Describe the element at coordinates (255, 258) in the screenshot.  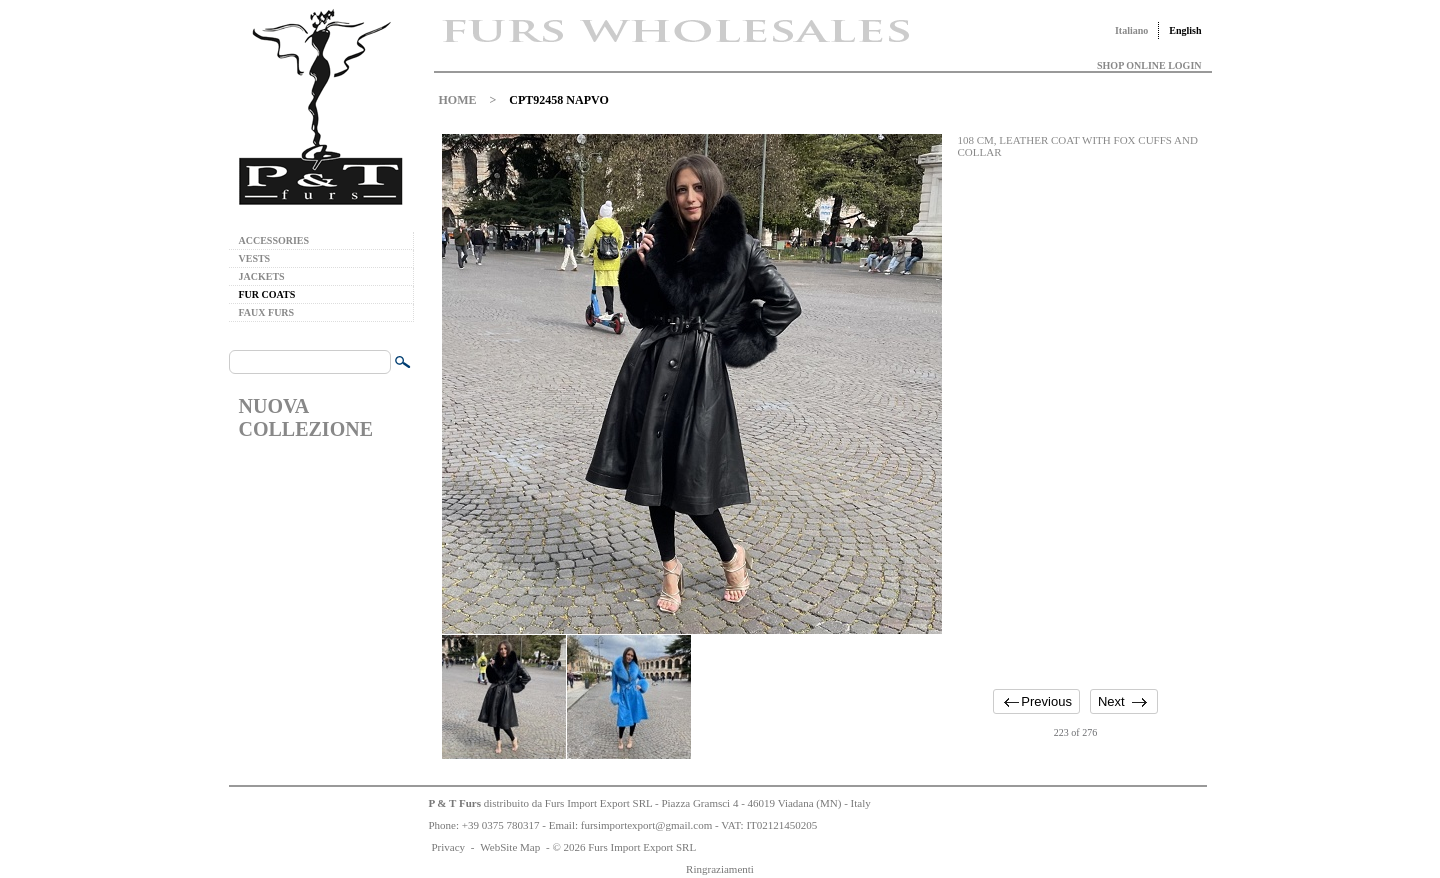
I see `VESTS` at that location.